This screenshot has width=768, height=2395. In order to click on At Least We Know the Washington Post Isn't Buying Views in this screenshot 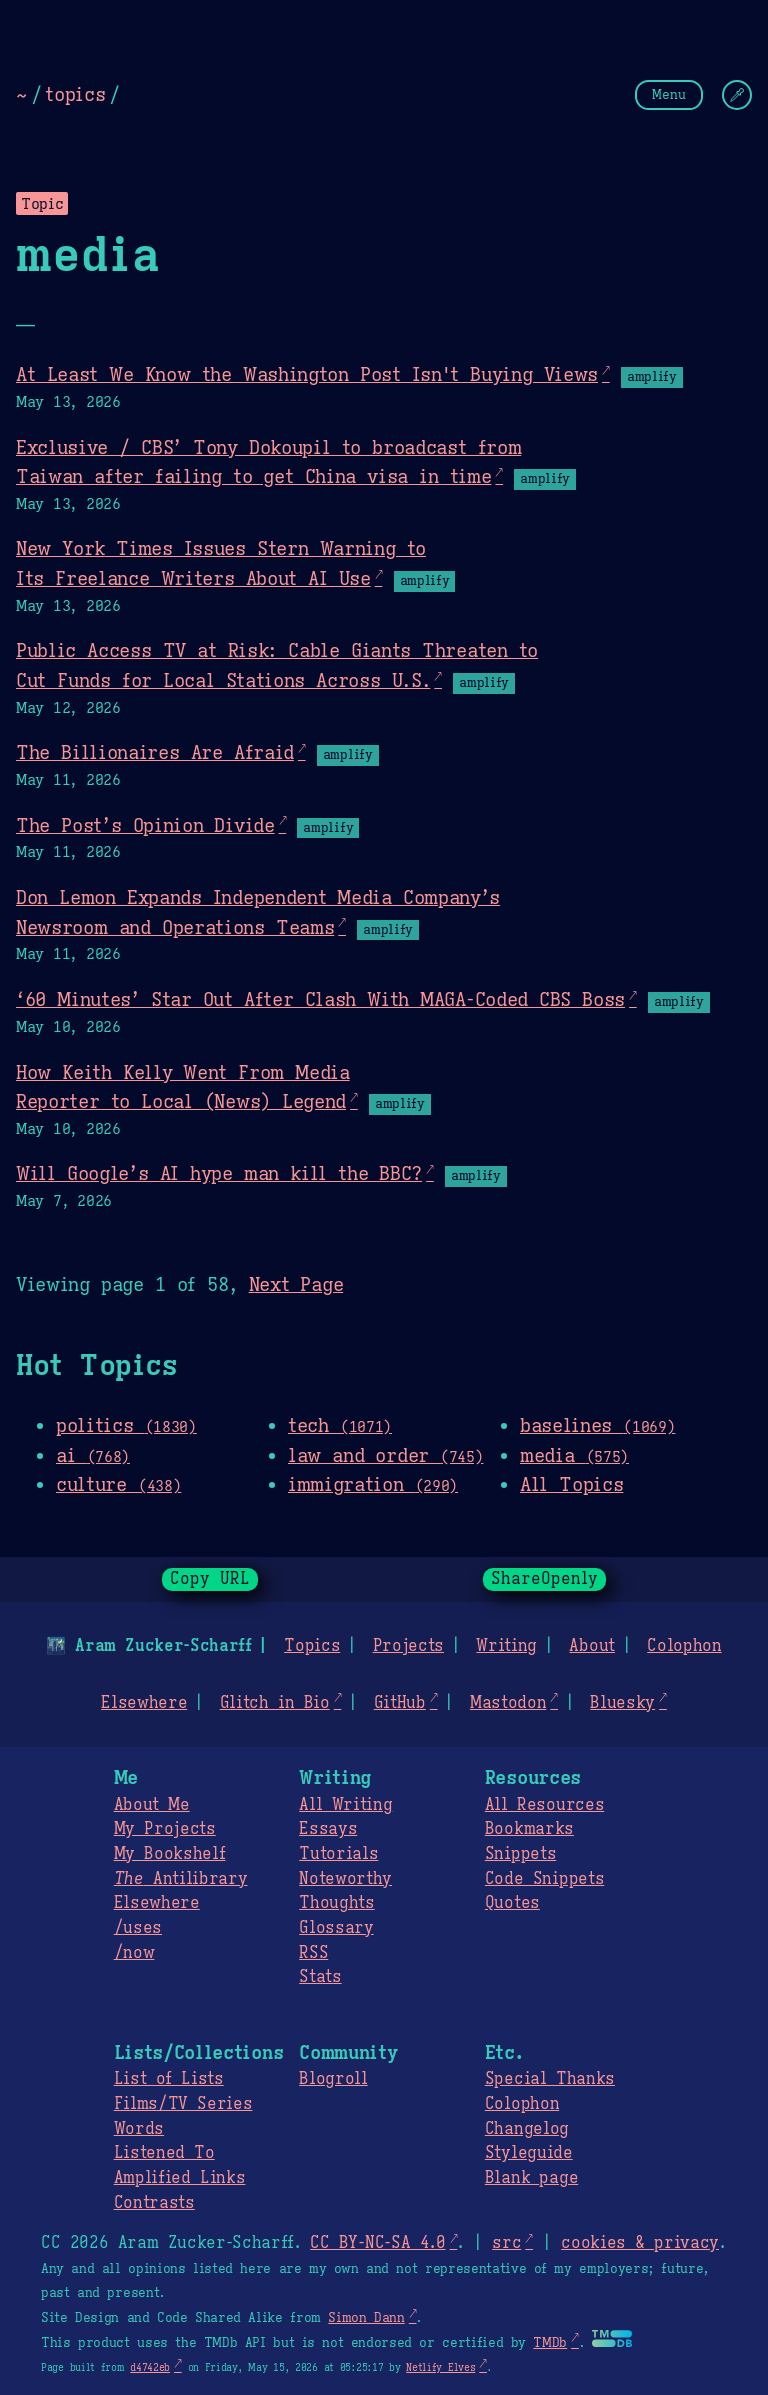, I will do `click(307, 374)`.